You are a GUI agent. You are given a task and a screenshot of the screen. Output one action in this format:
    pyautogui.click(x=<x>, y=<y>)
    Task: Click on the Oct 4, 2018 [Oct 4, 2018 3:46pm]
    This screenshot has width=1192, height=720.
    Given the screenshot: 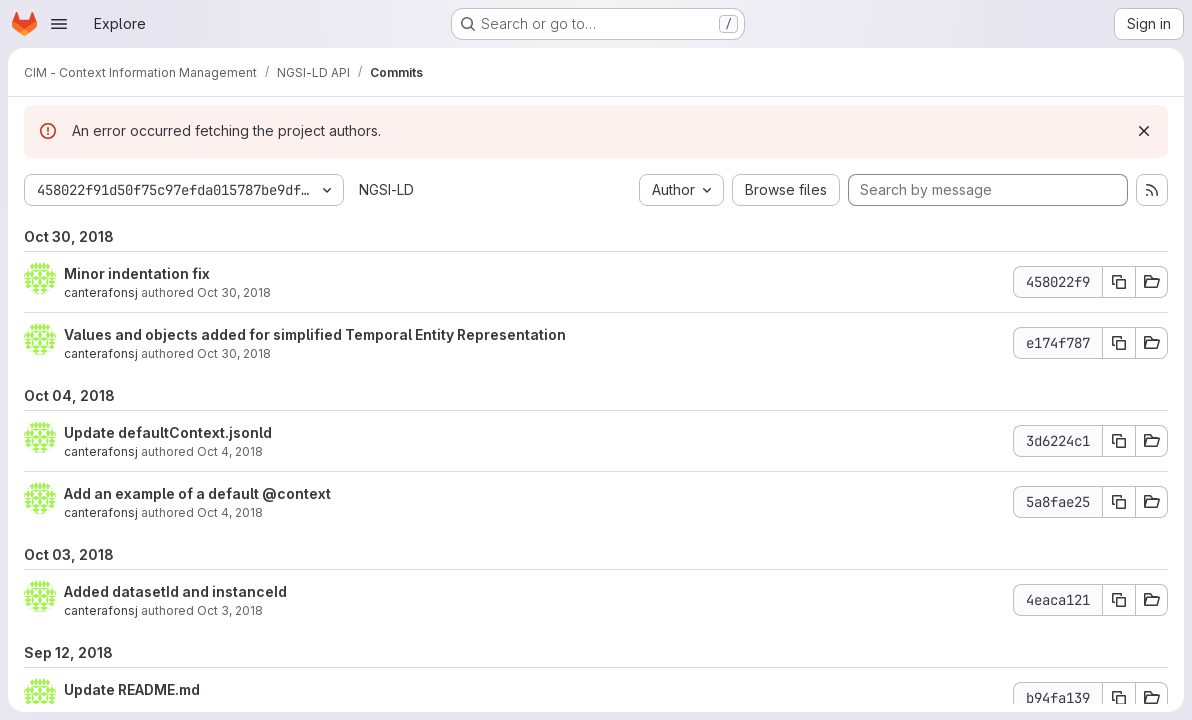 What is the action you would take?
    pyautogui.click(x=230, y=451)
    